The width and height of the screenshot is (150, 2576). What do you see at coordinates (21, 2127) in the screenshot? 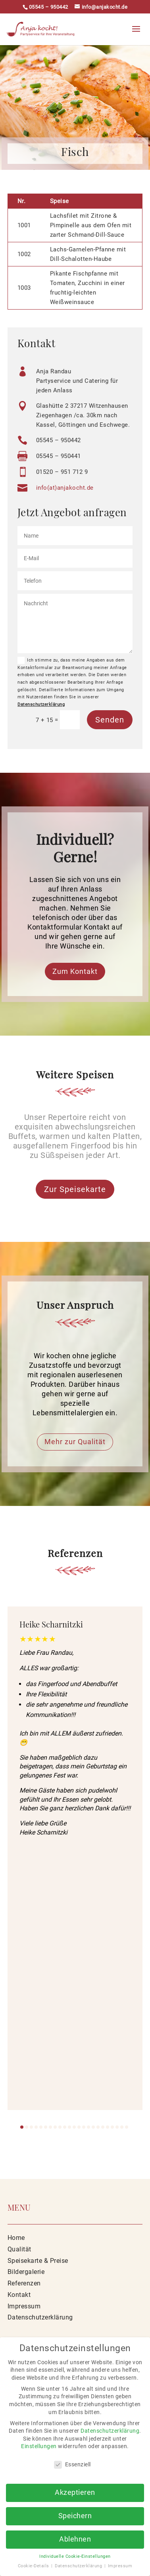
I see `[button]` at bounding box center [21, 2127].